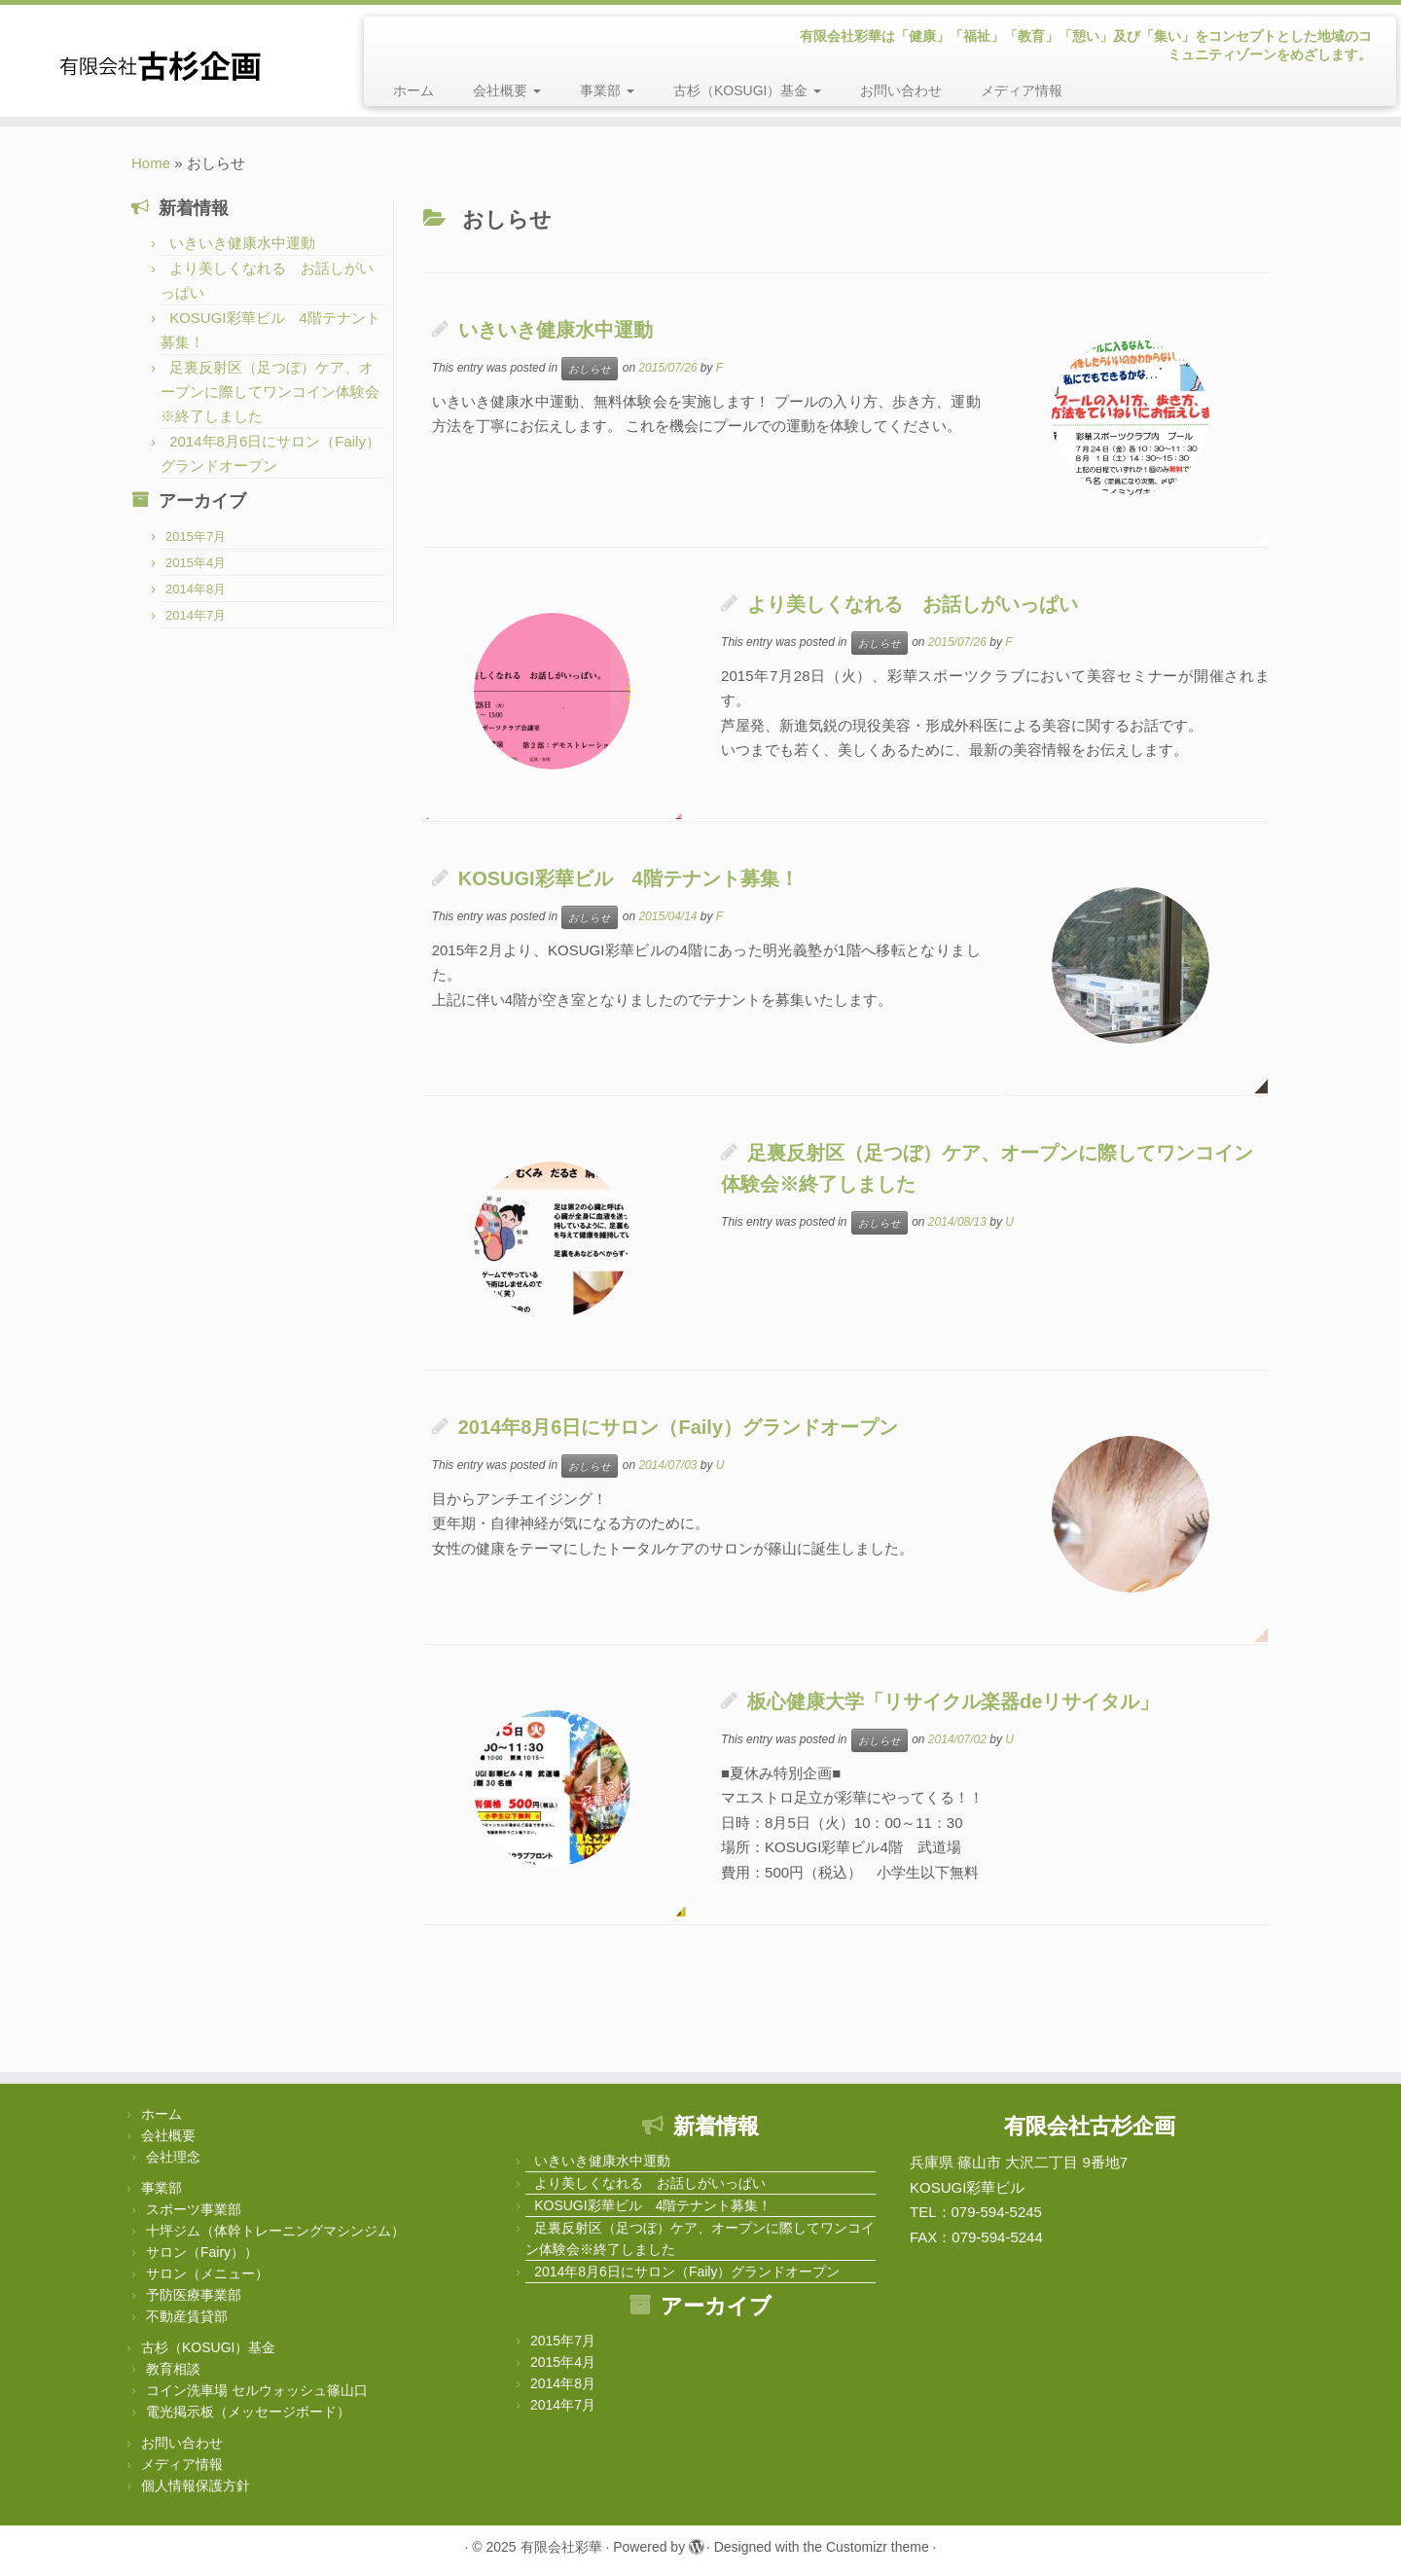 The image size is (1401, 2576). What do you see at coordinates (150, 163) in the screenshot?
I see `Home` at bounding box center [150, 163].